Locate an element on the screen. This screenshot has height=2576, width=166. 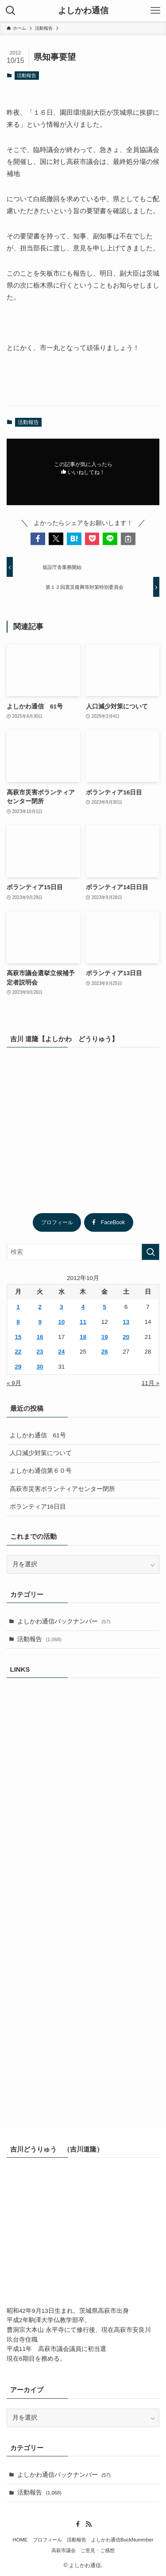
29 [2012年10月29日 に投稿を公開] is located at coordinates (18, 1366).